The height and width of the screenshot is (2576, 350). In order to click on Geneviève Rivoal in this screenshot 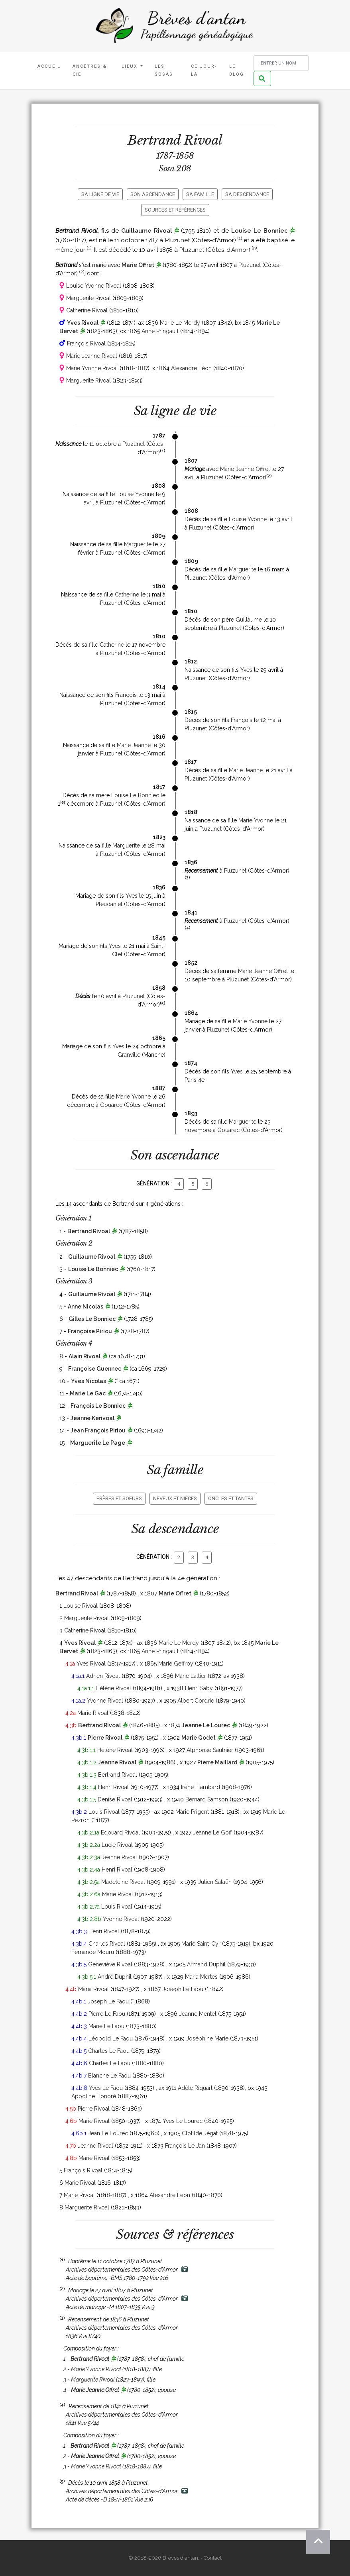, I will do `click(110, 1964)`.